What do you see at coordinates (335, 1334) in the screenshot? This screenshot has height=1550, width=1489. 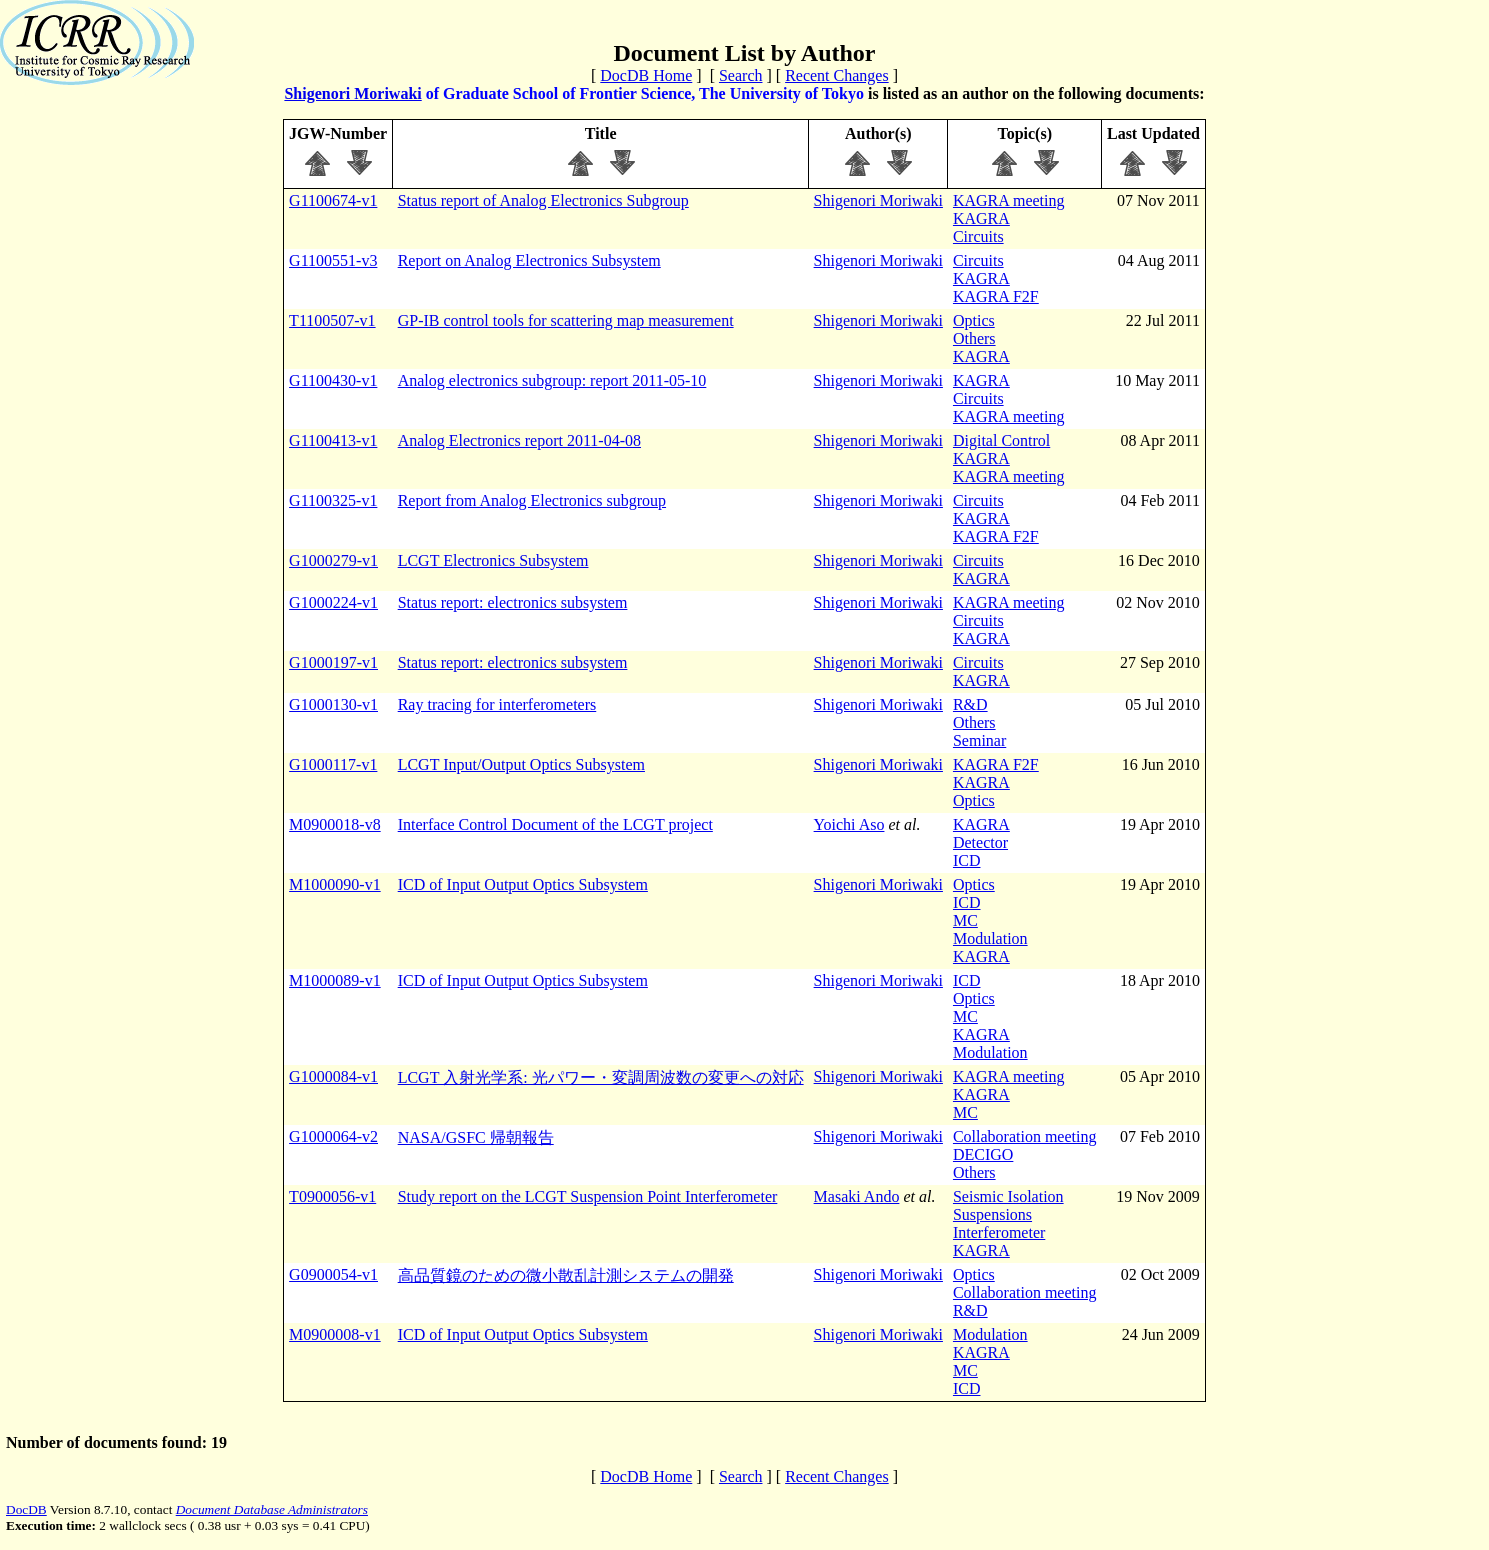 I see `M0900008-v1` at bounding box center [335, 1334].